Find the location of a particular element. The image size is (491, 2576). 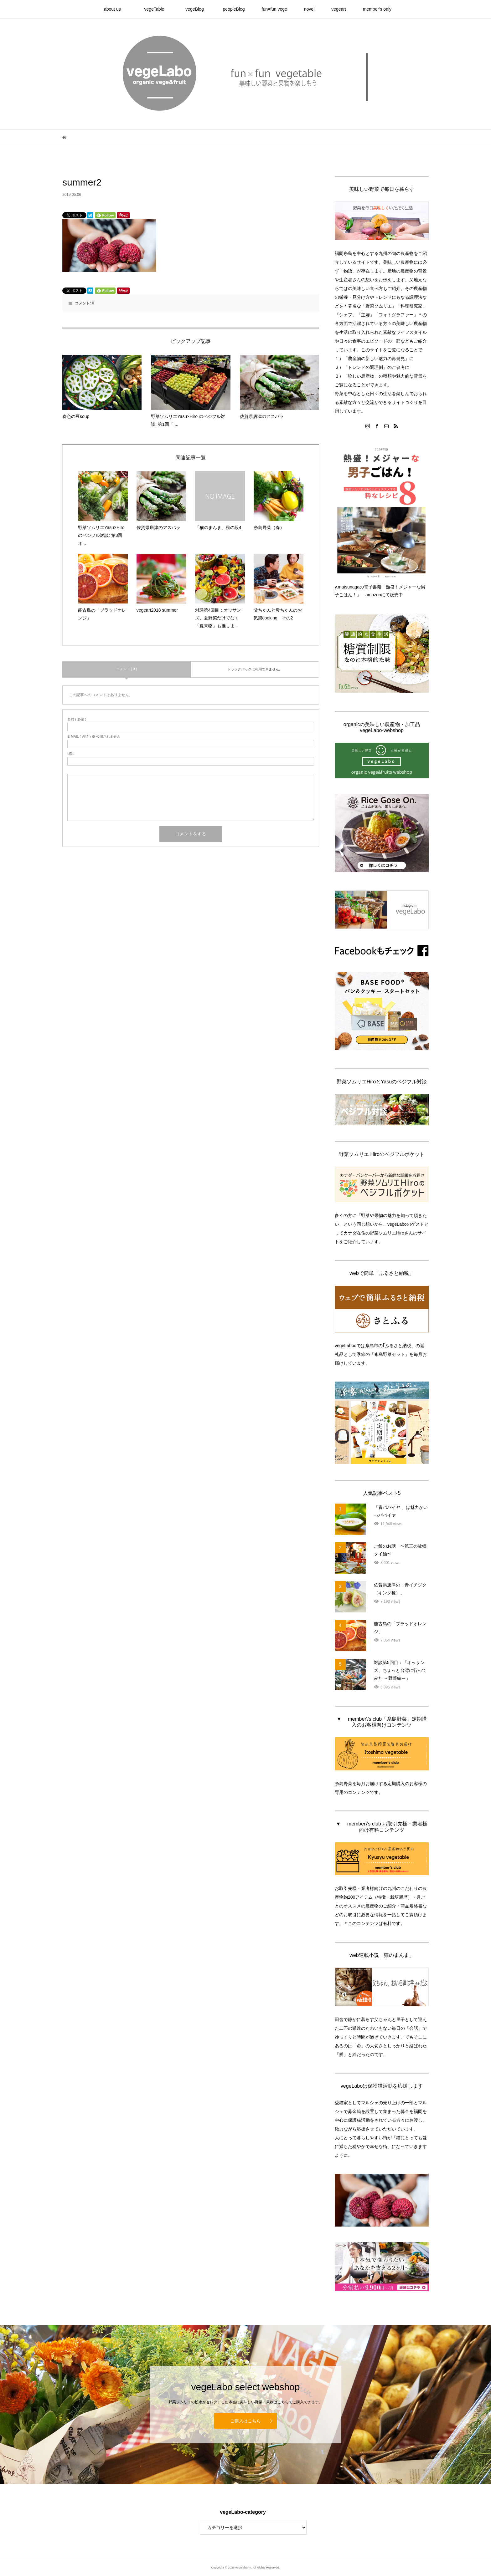

ご購入はこちら is located at coordinates (245, 2420).